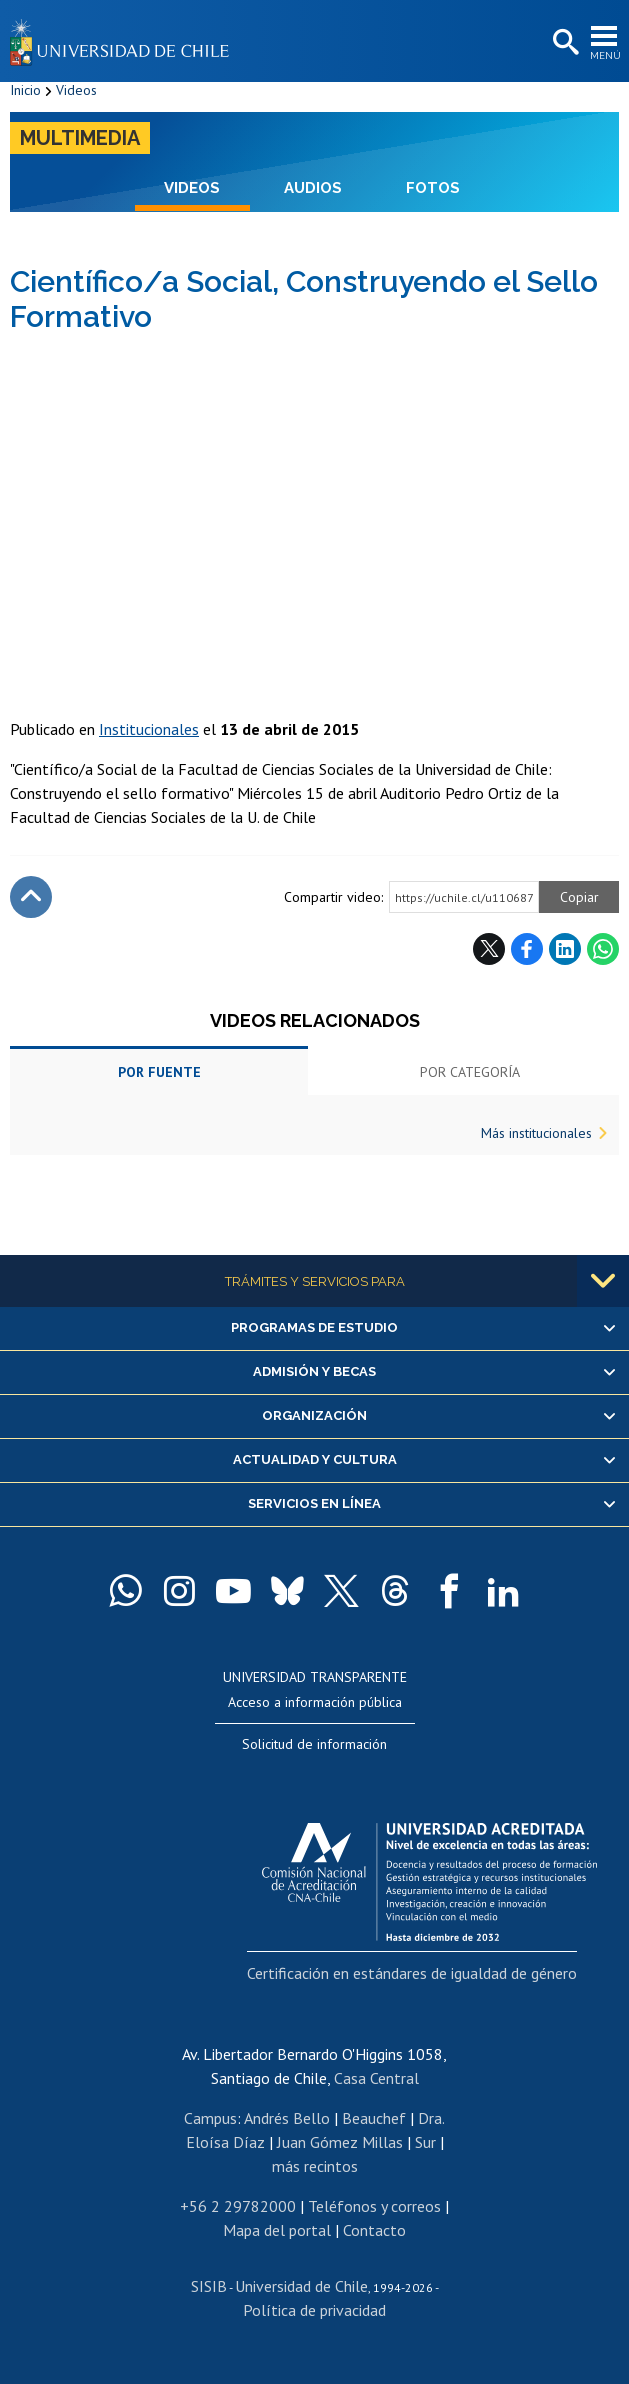  I want to click on Mapa del portal, so click(277, 2230).